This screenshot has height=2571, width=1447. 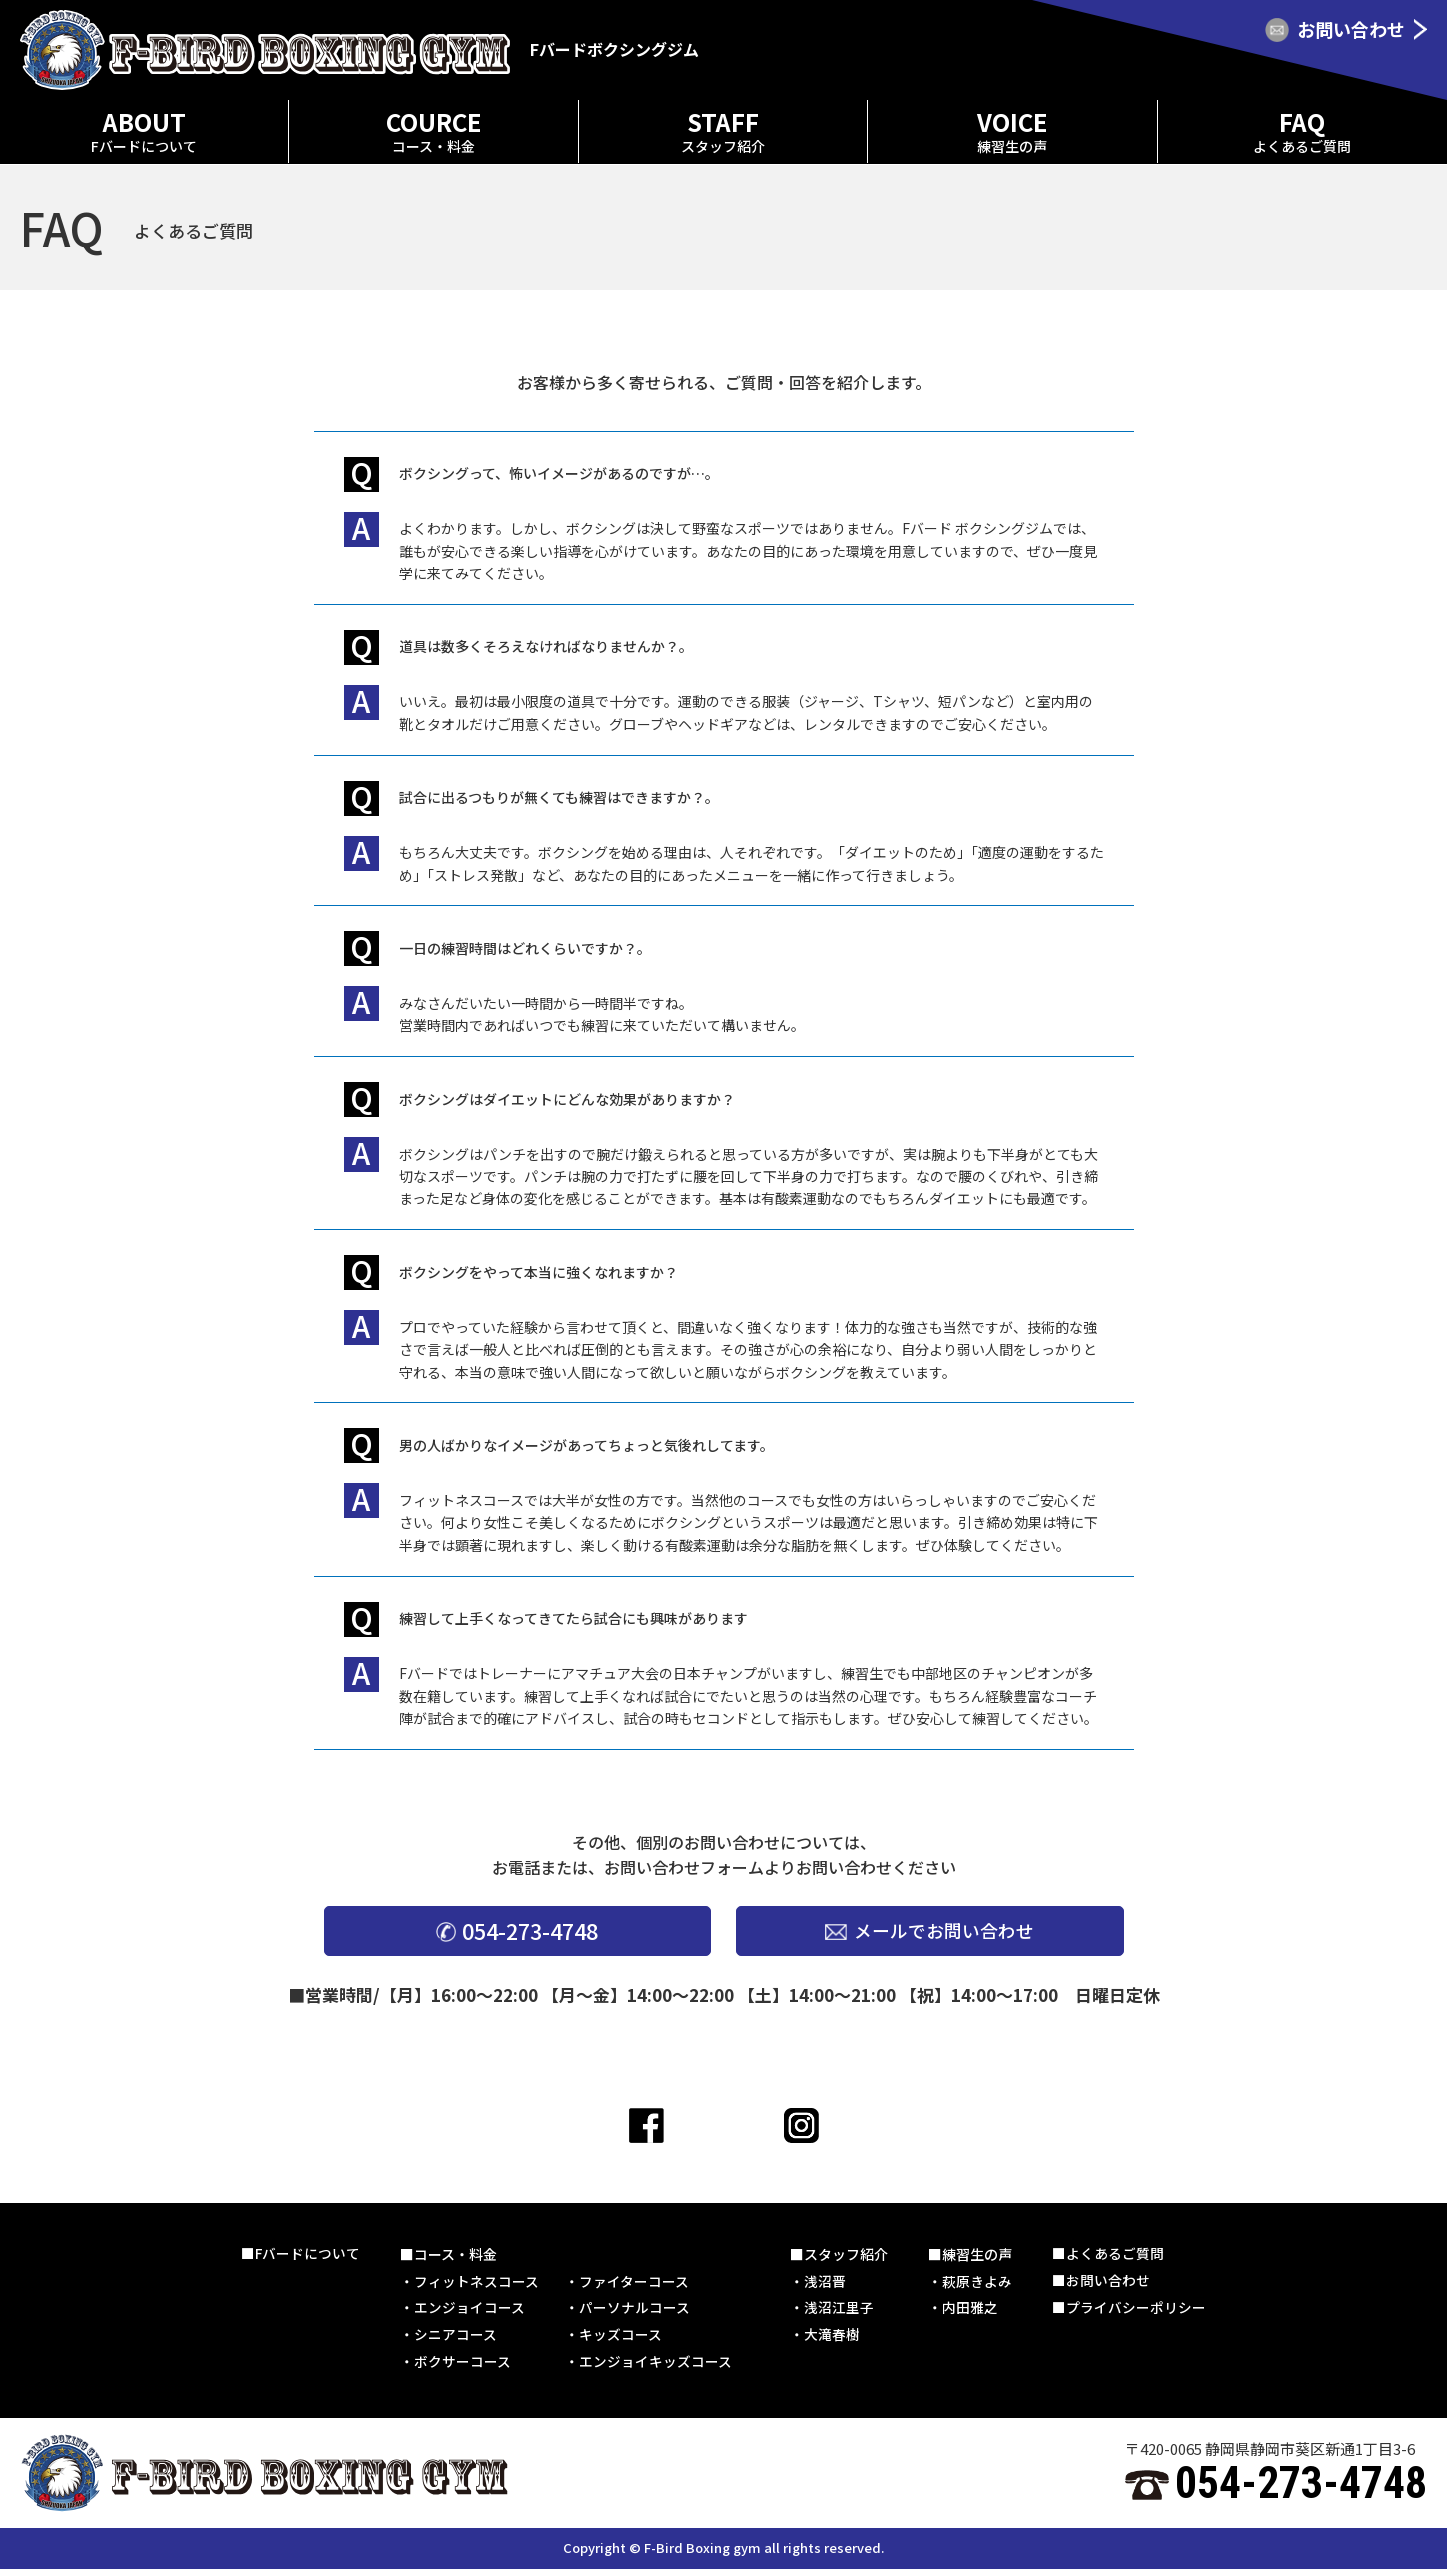 What do you see at coordinates (826, 2282) in the screenshot?
I see `浅沼晋` at bounding box center [826, 2282].